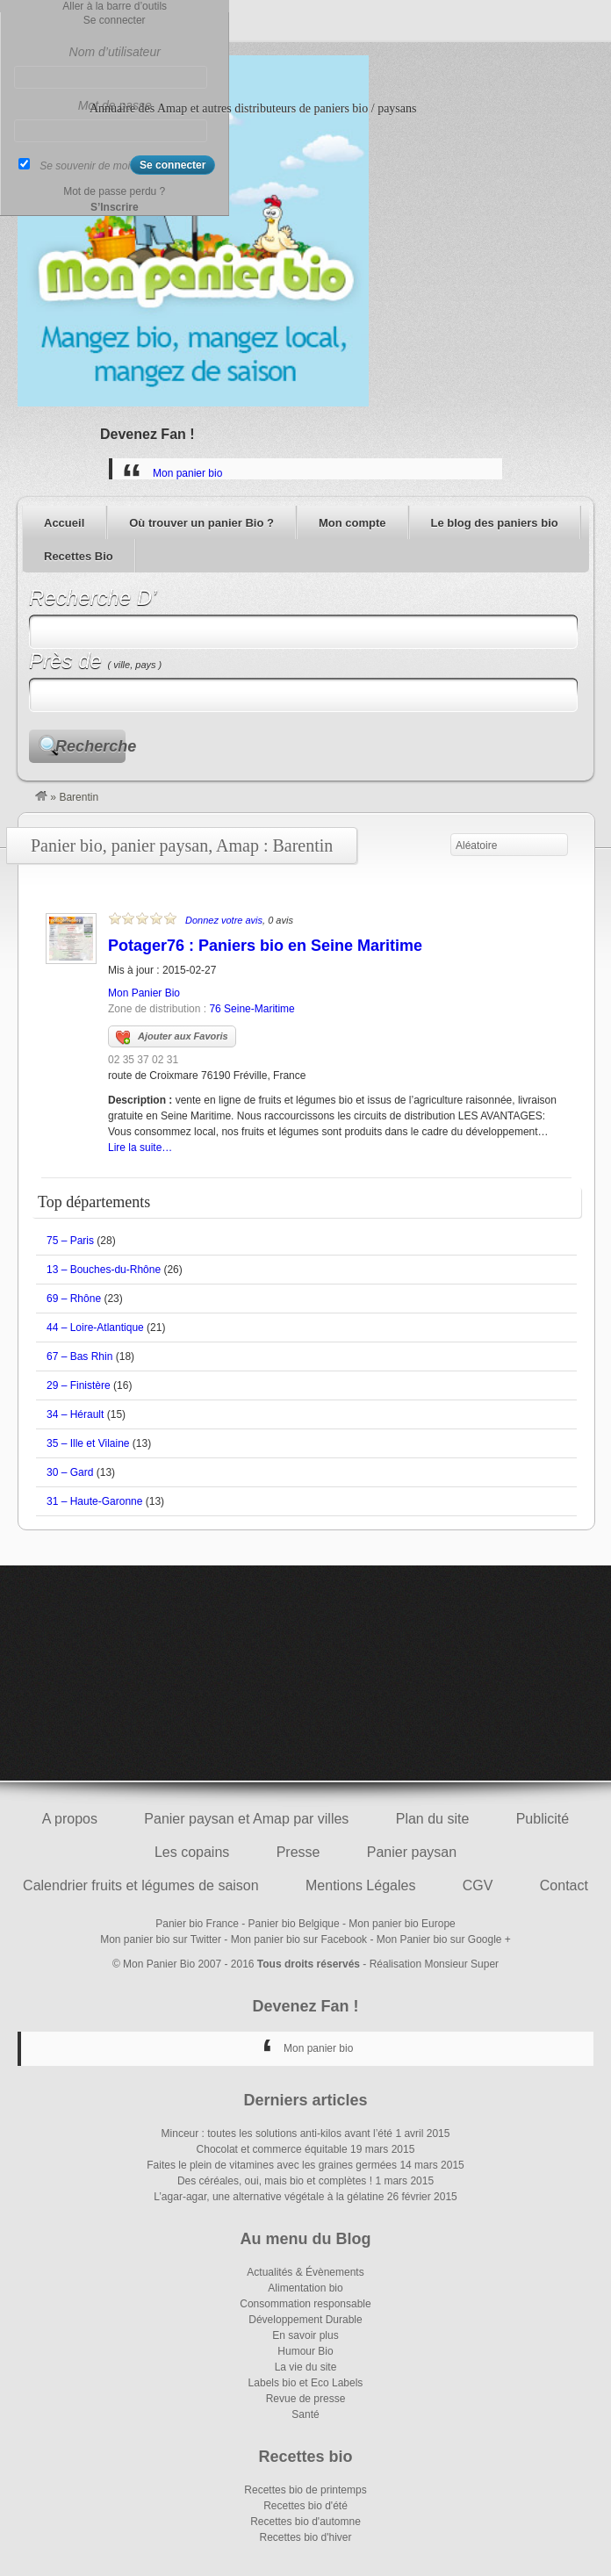 Image resolution: width=611 pixels, height=2576 pixels. I want to click on Mon compte, so click(352, 522).